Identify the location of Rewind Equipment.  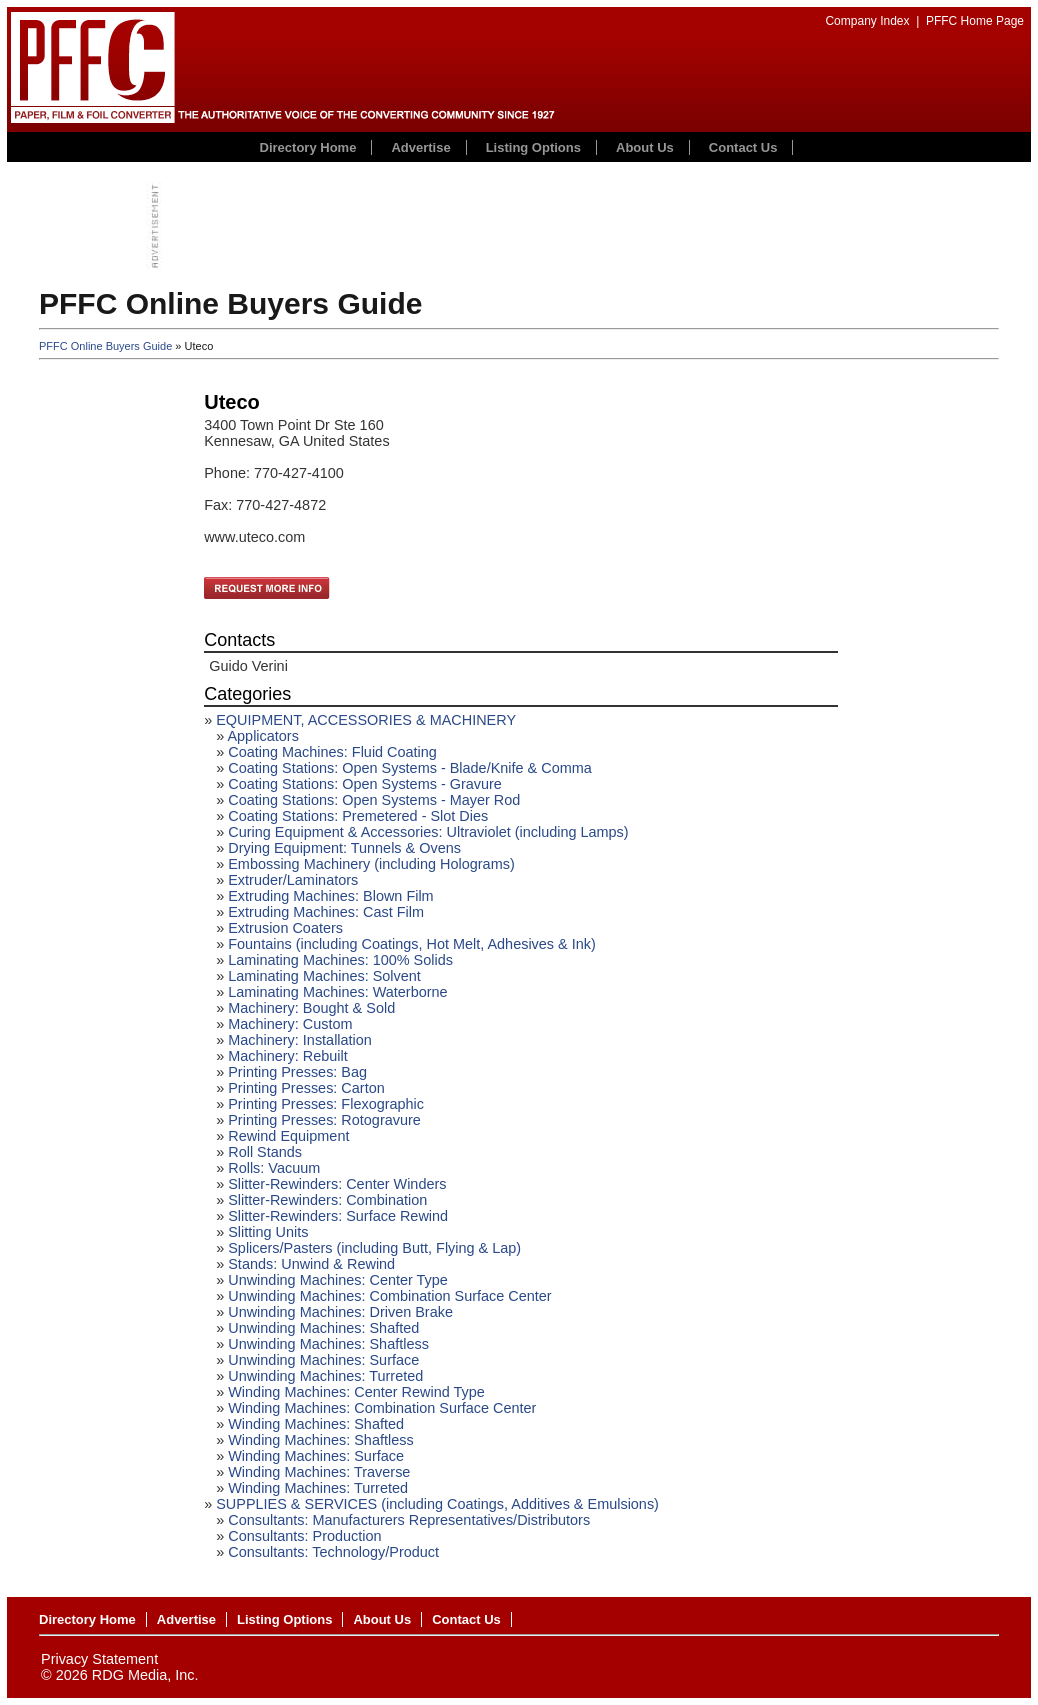
(288, 1136).